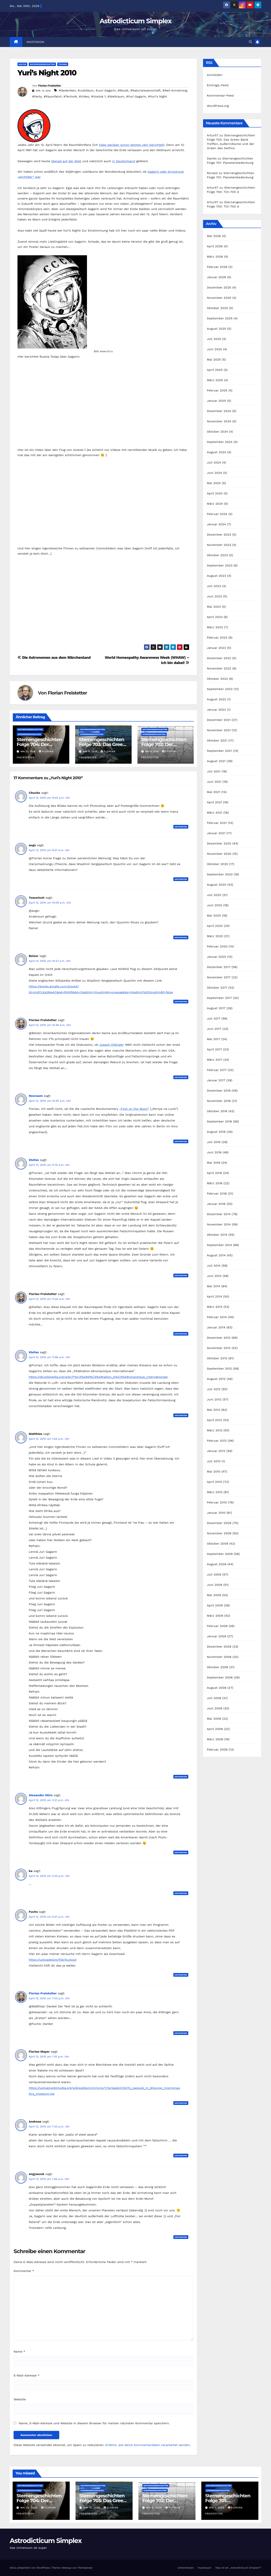 The image size is (271, 2576). What do you see at coordinates (215, 617) in the screenshot?
I see `April 2023` at bounding box center [215, 617].